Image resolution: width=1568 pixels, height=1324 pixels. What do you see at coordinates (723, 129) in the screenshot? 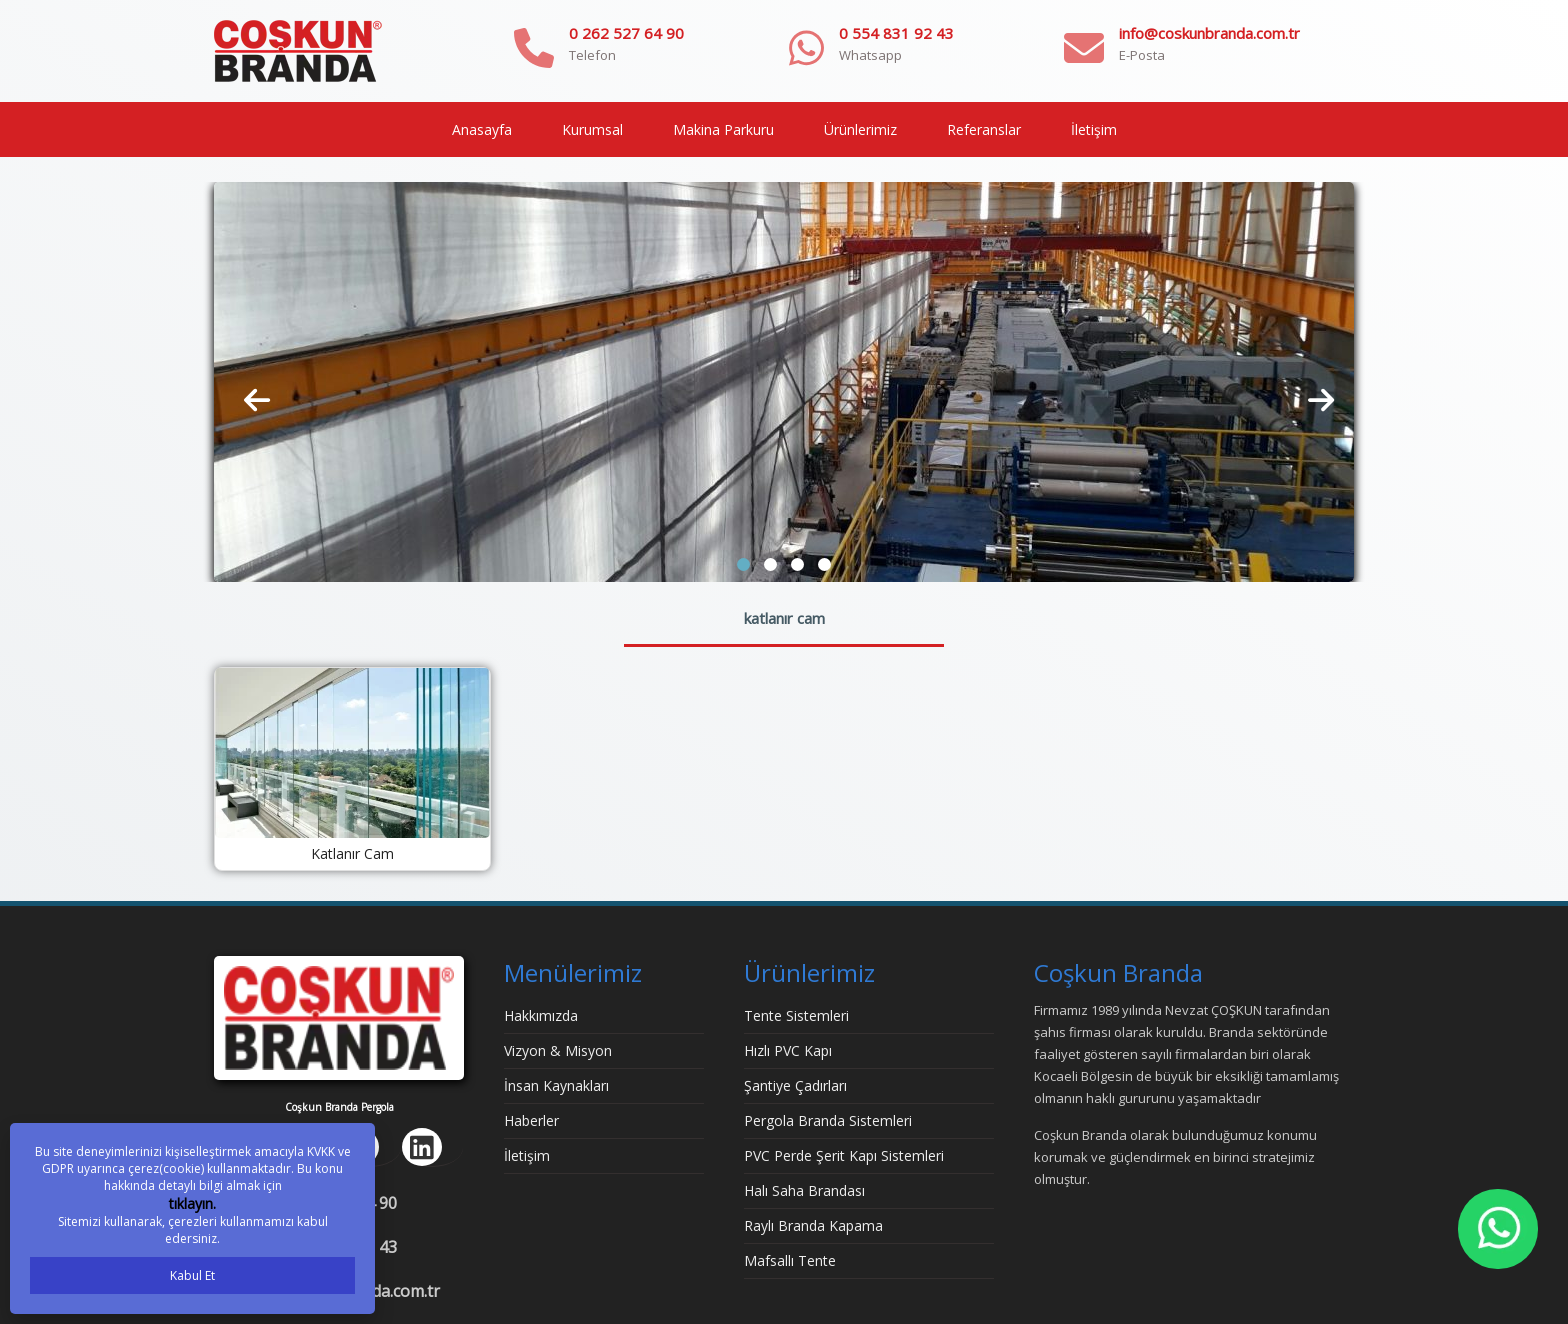
I see `Makina Parkuru` at bounding box center [723, 129].